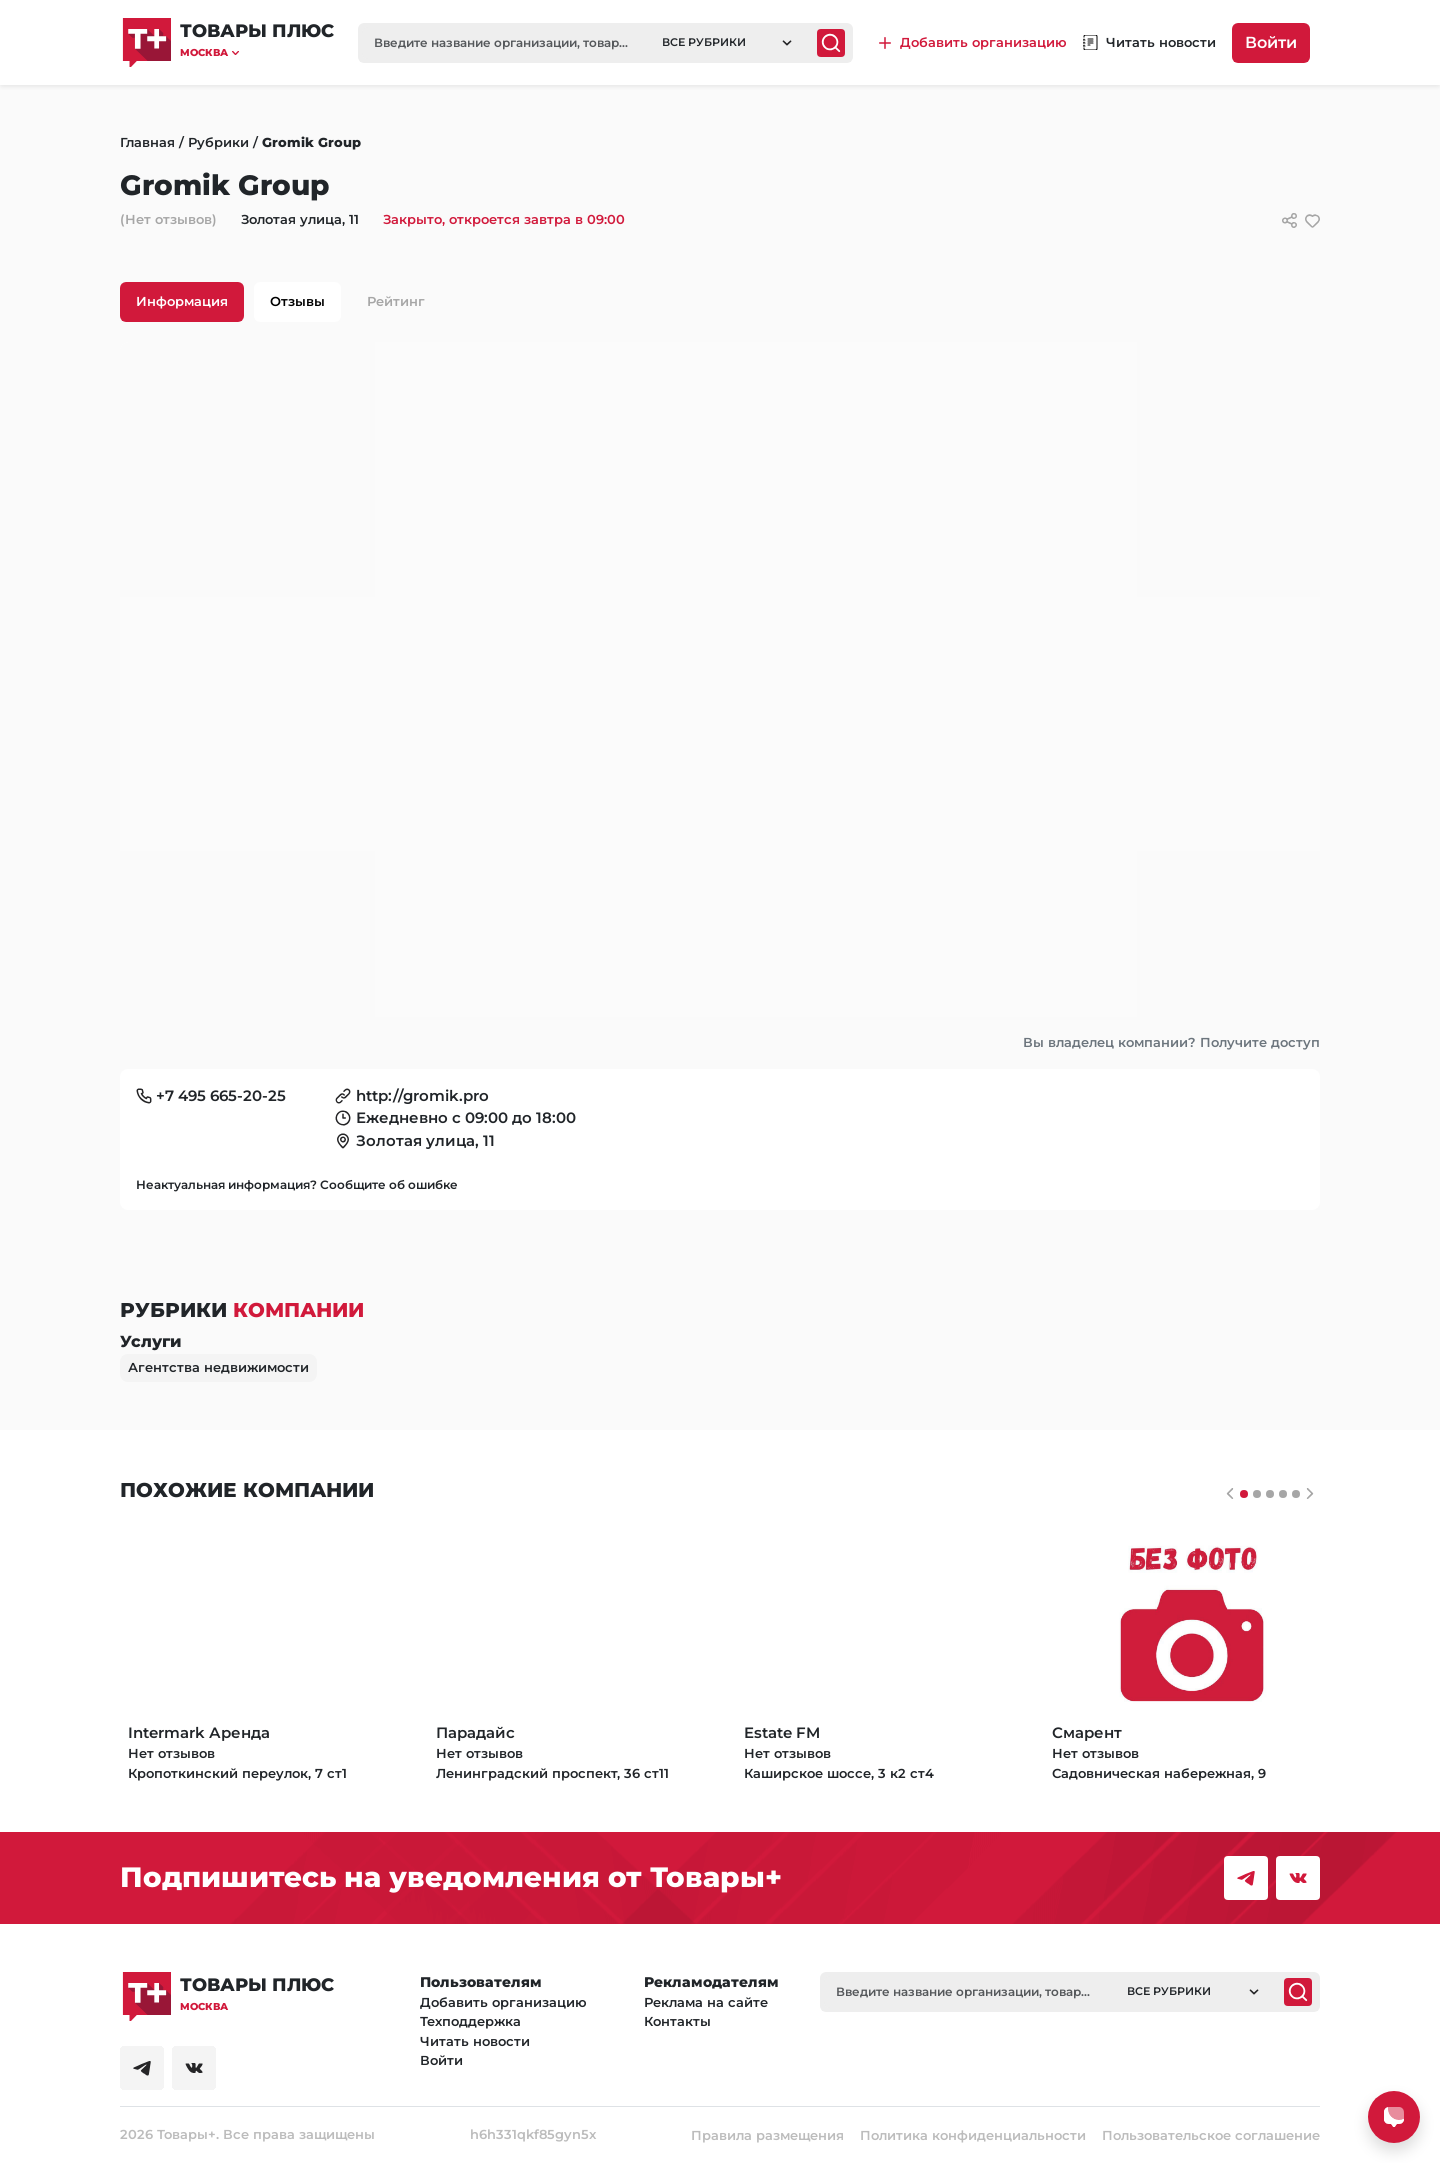  Describe the element at coordinates (1211, 2135) in the screenshot. I see `Пользовательское соглашение` at that location.